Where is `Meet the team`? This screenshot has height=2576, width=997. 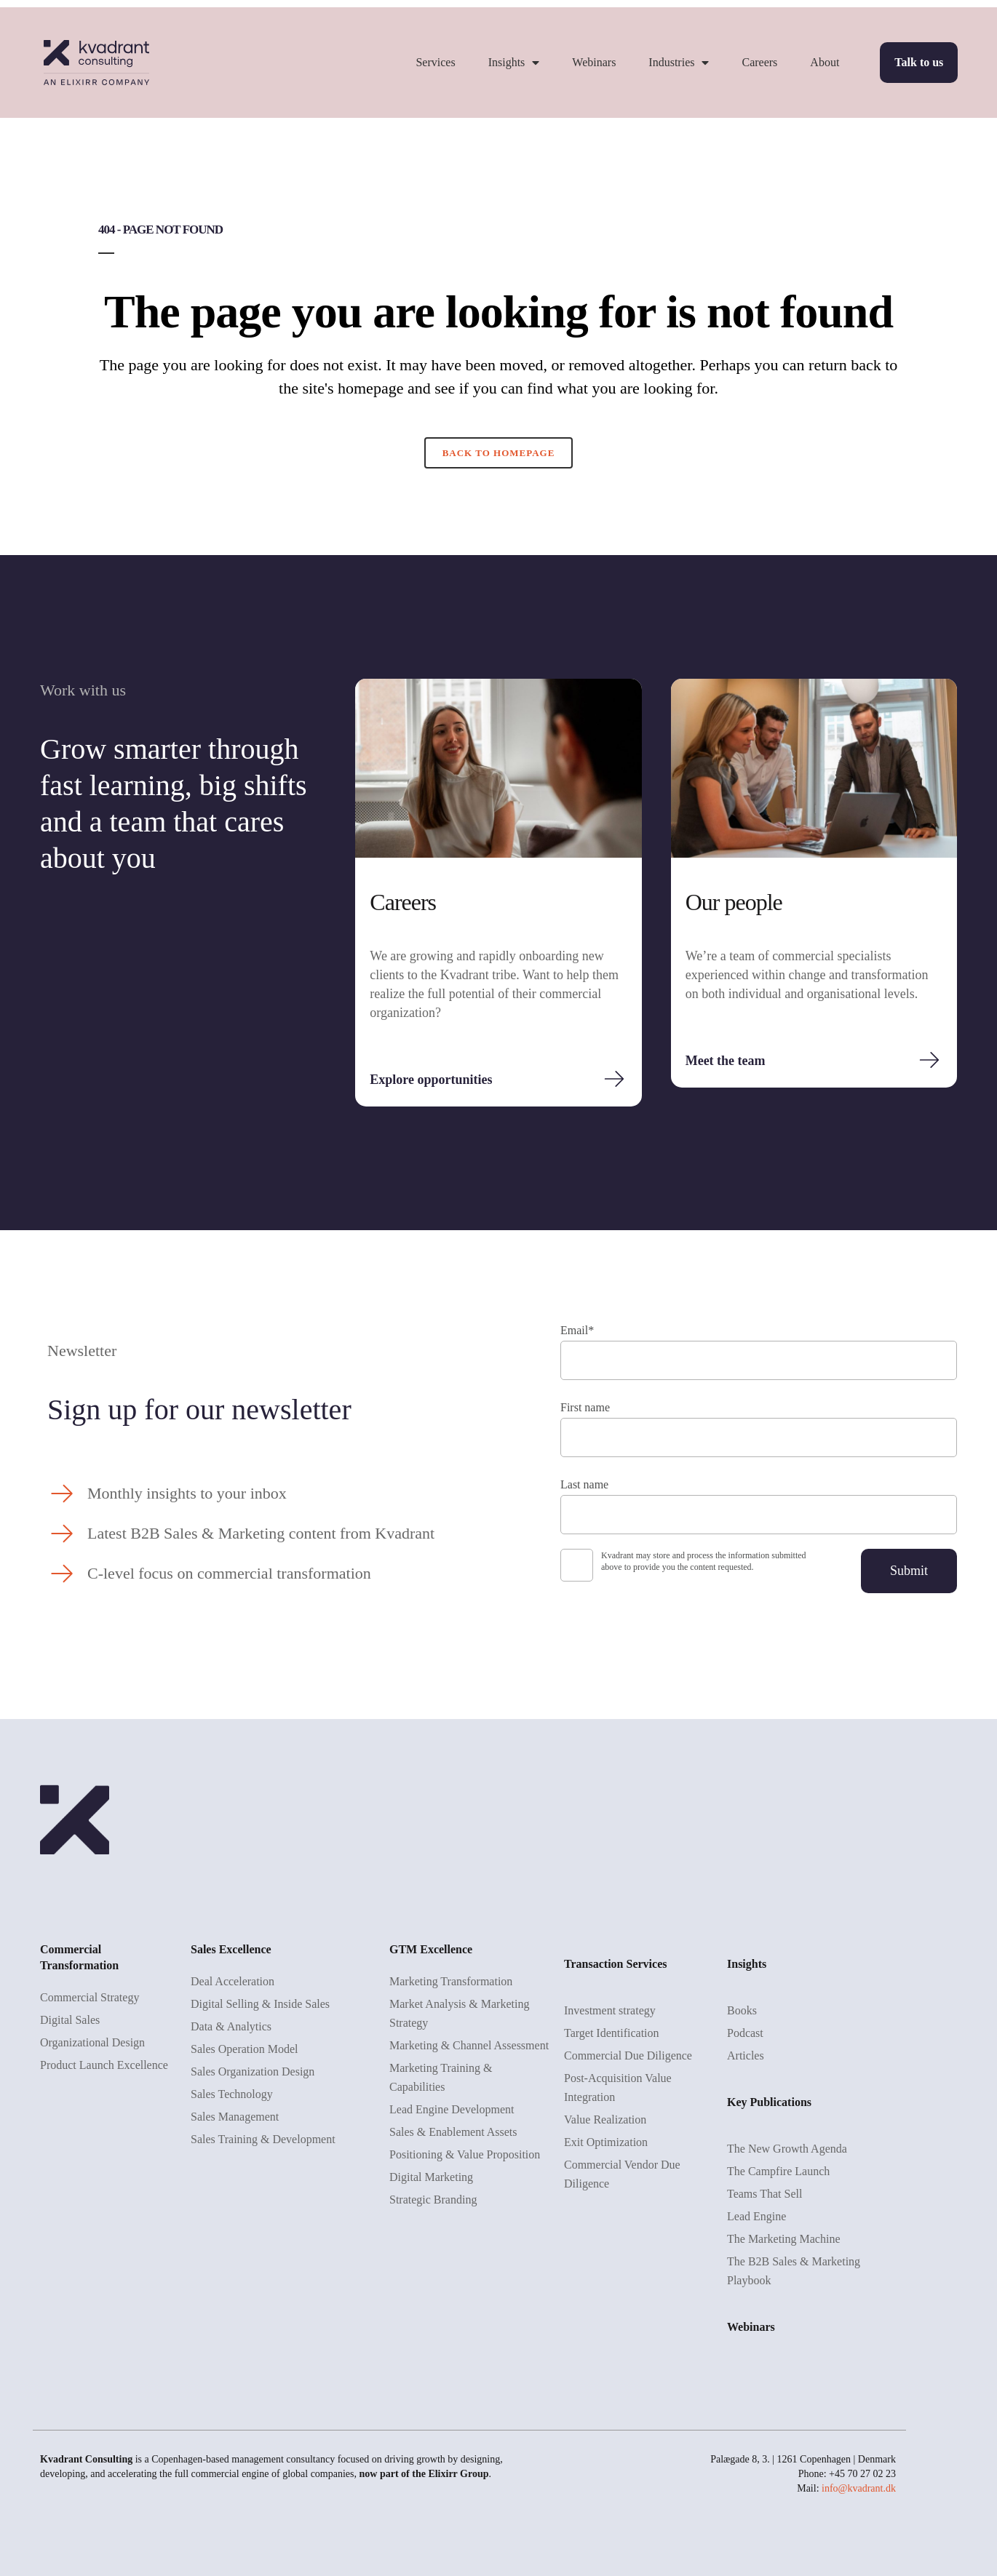 Meet the team is located at coordinates (726, 1060).